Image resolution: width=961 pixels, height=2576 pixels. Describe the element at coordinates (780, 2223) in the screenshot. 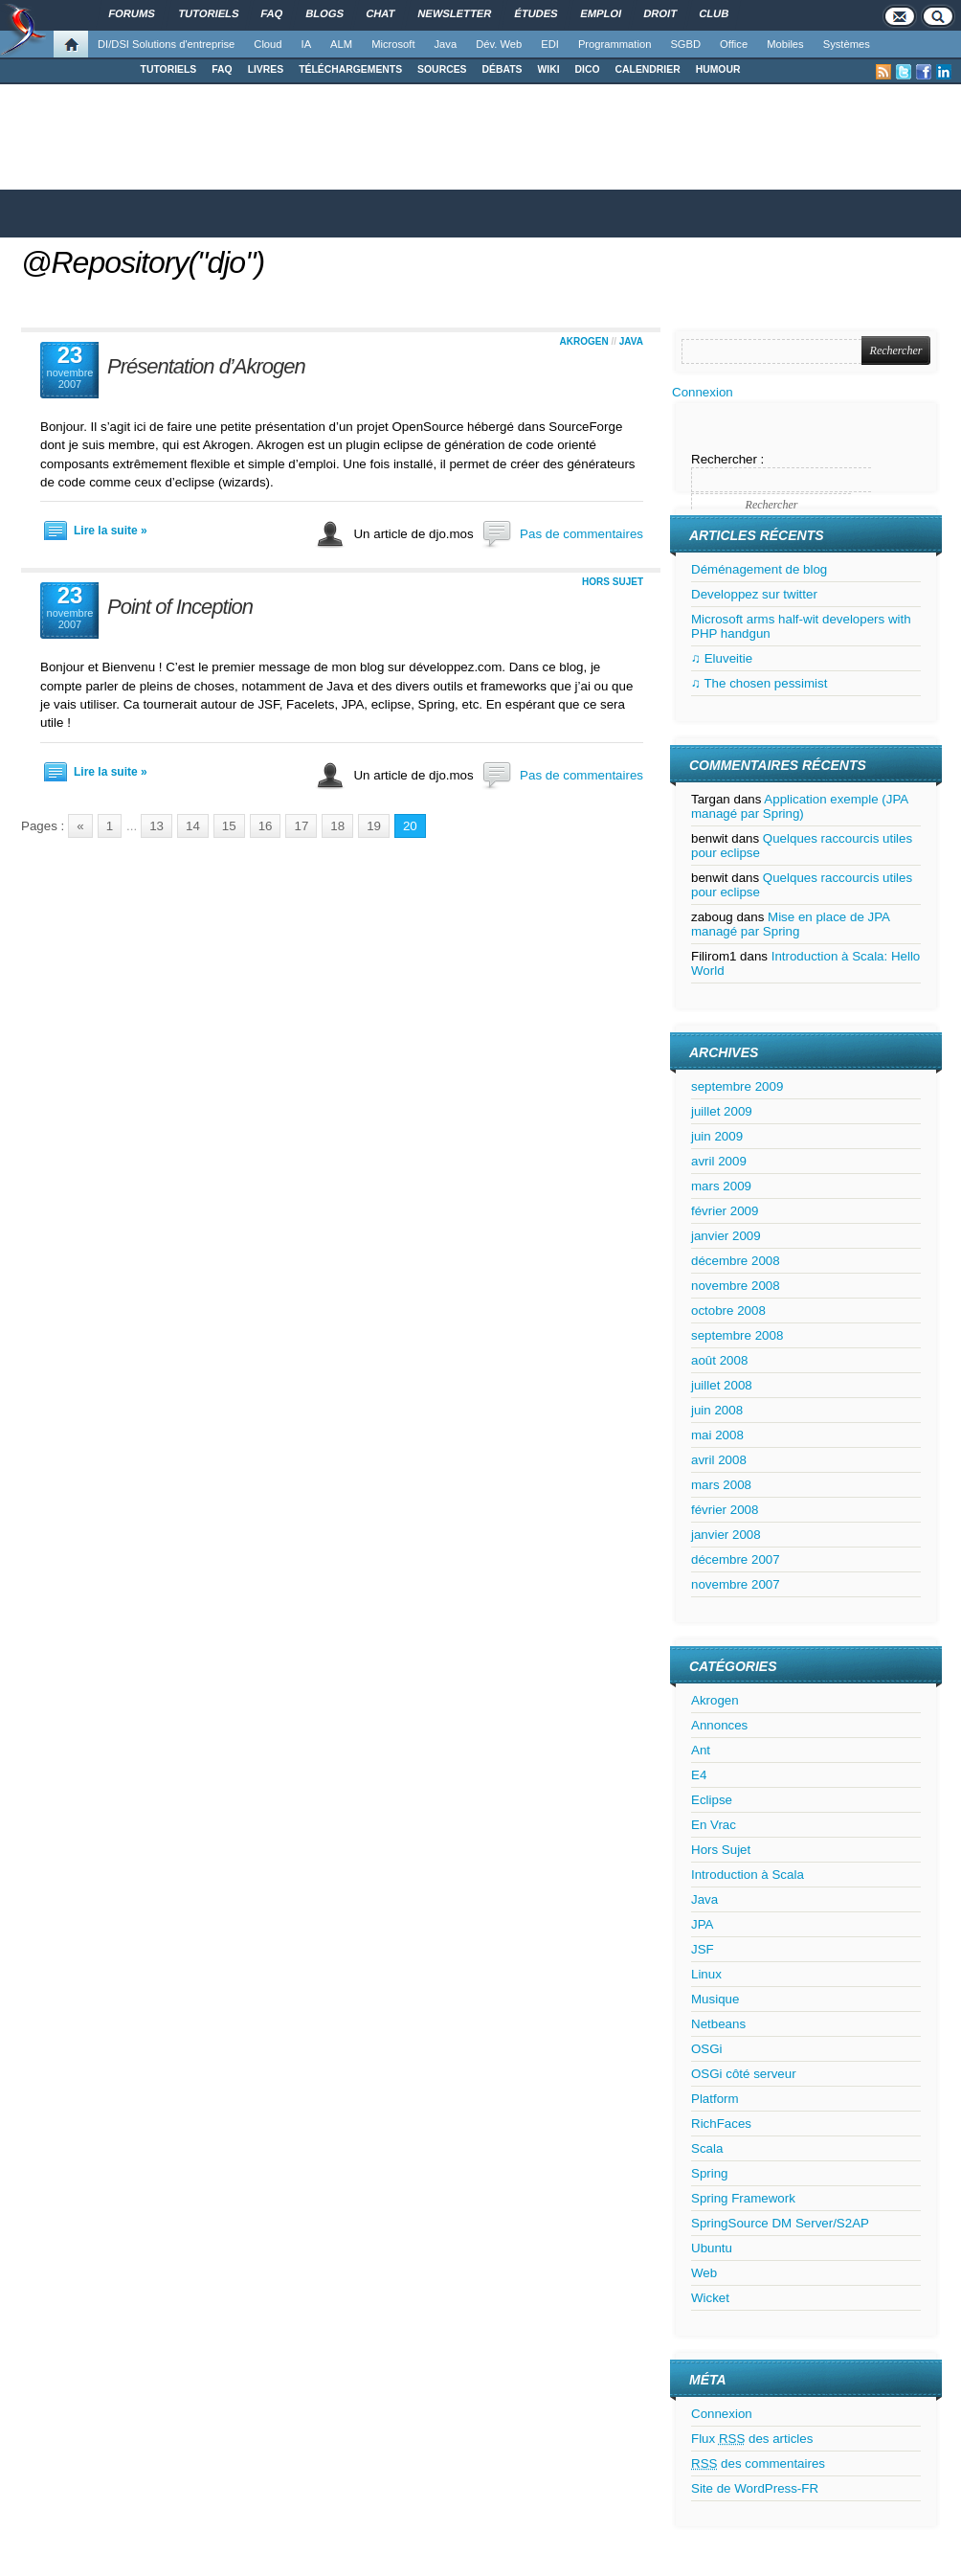

I see `SpringSource DM Server/S2AP` at that location.